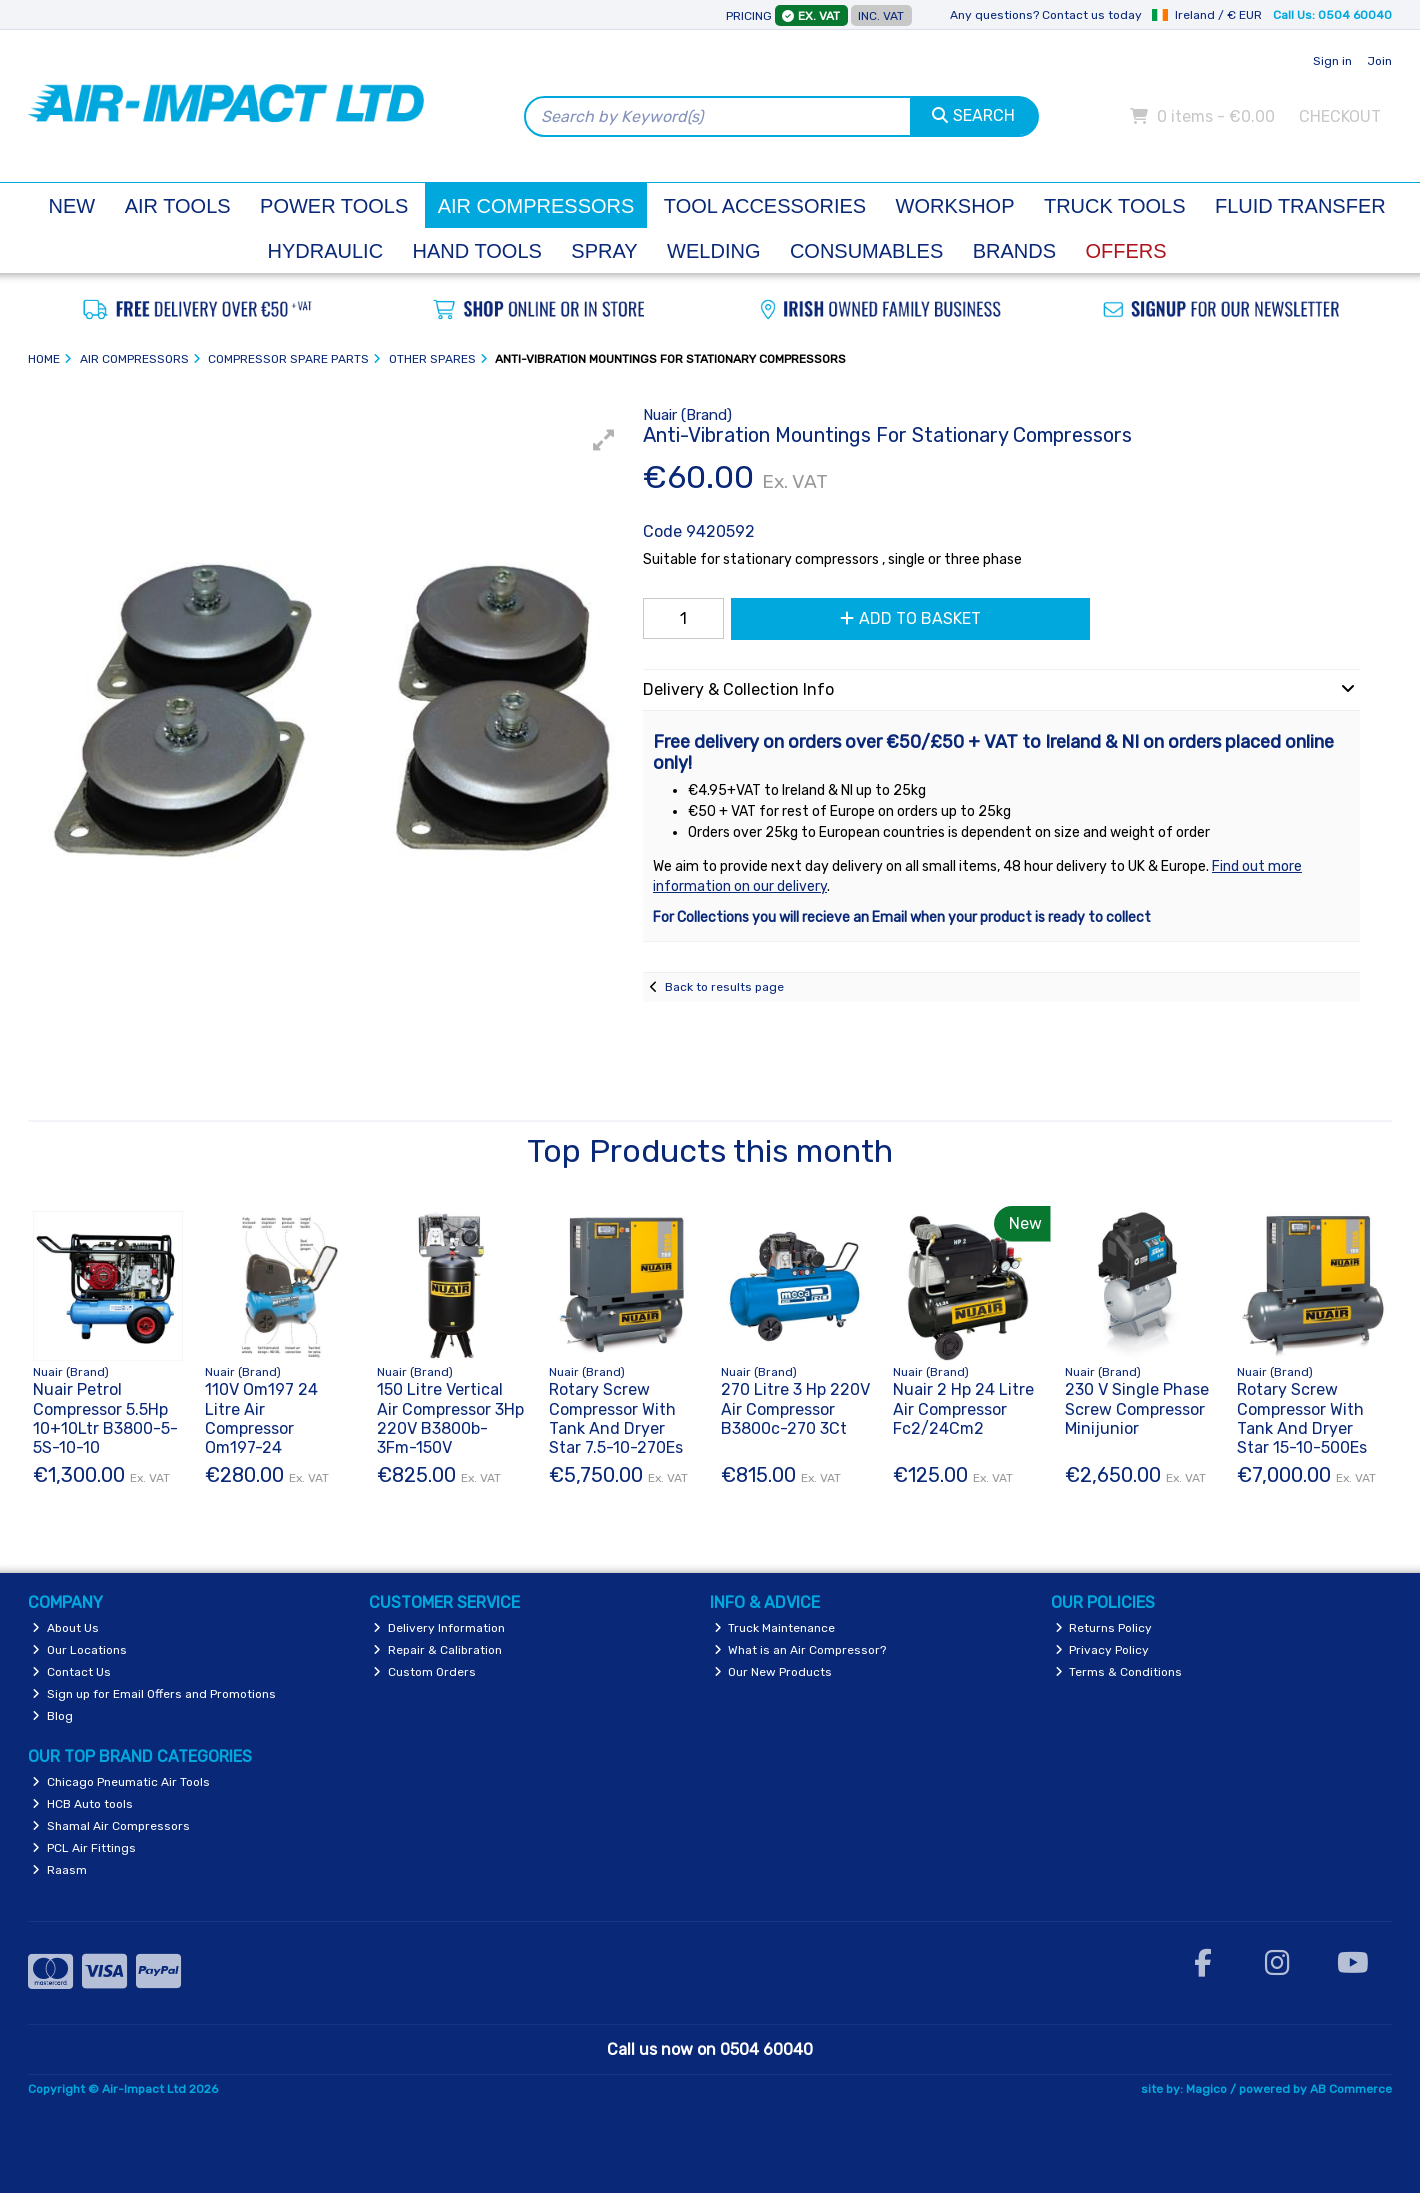 This screenshot has height=2193, width=1420. I want to click on Custom Orders, so click(424, 1672).